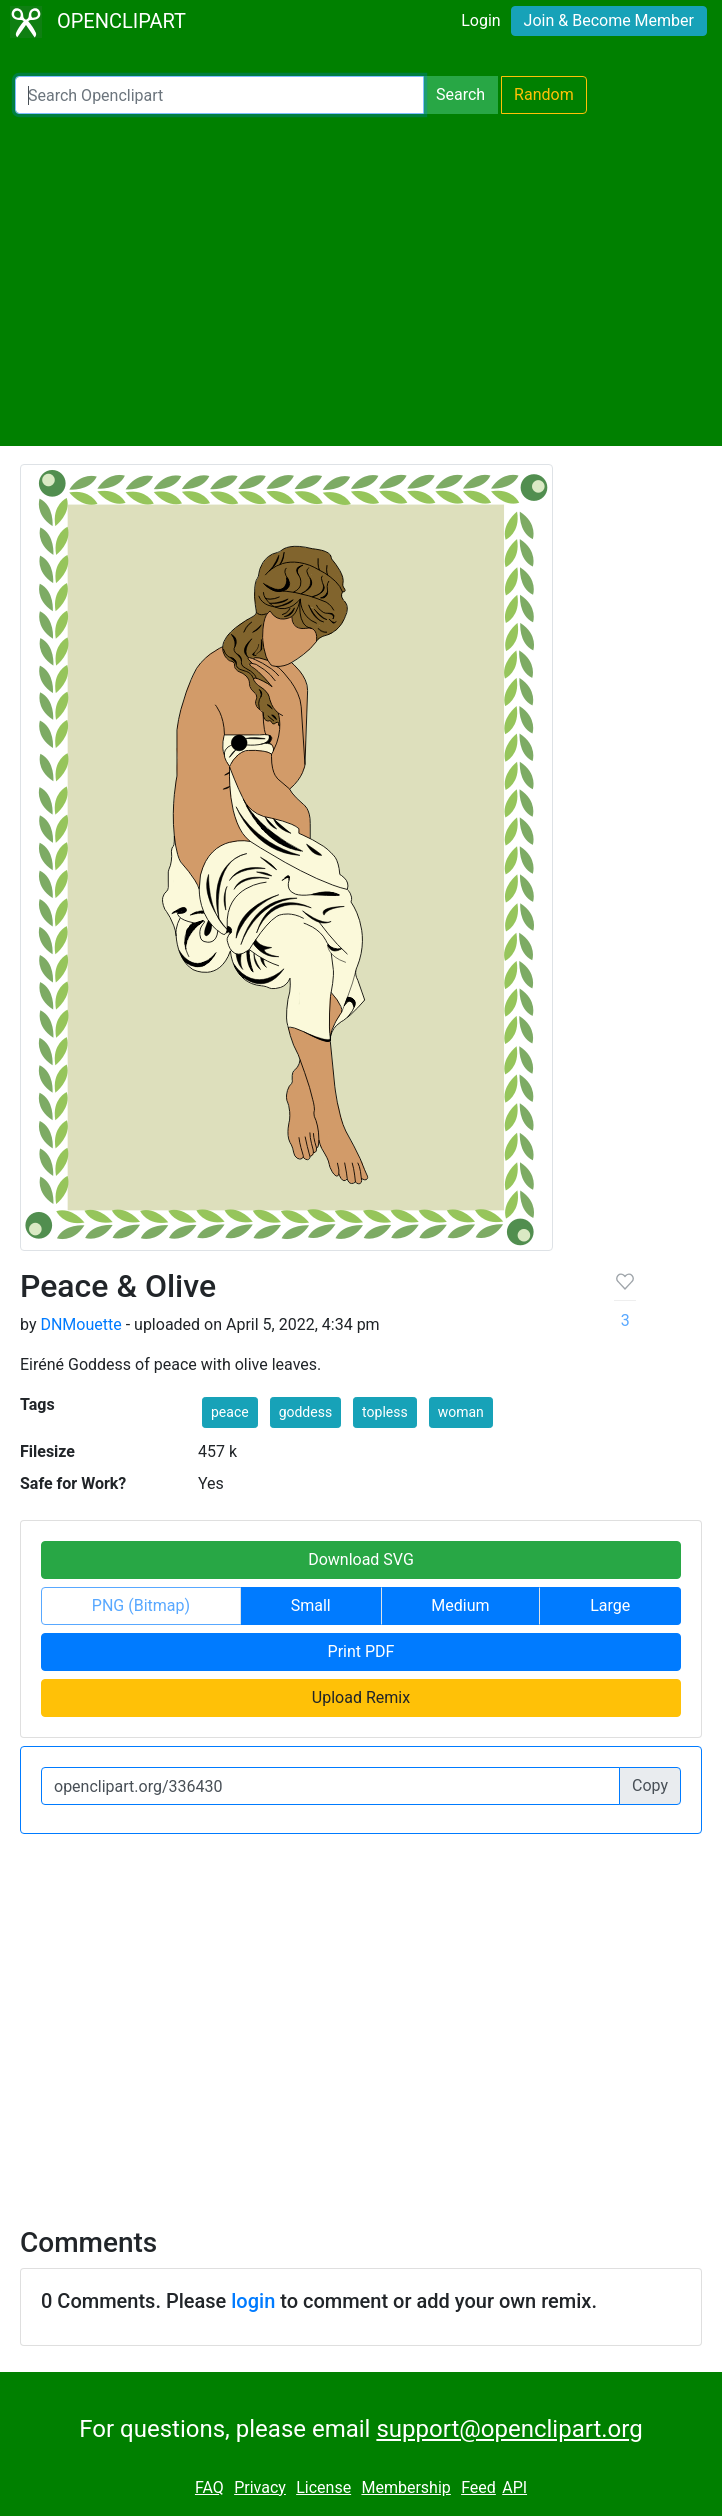 Image resolution: width=722 pixels, height=2516 pixels. I want to click on goddess [button], so click(306, 1412).